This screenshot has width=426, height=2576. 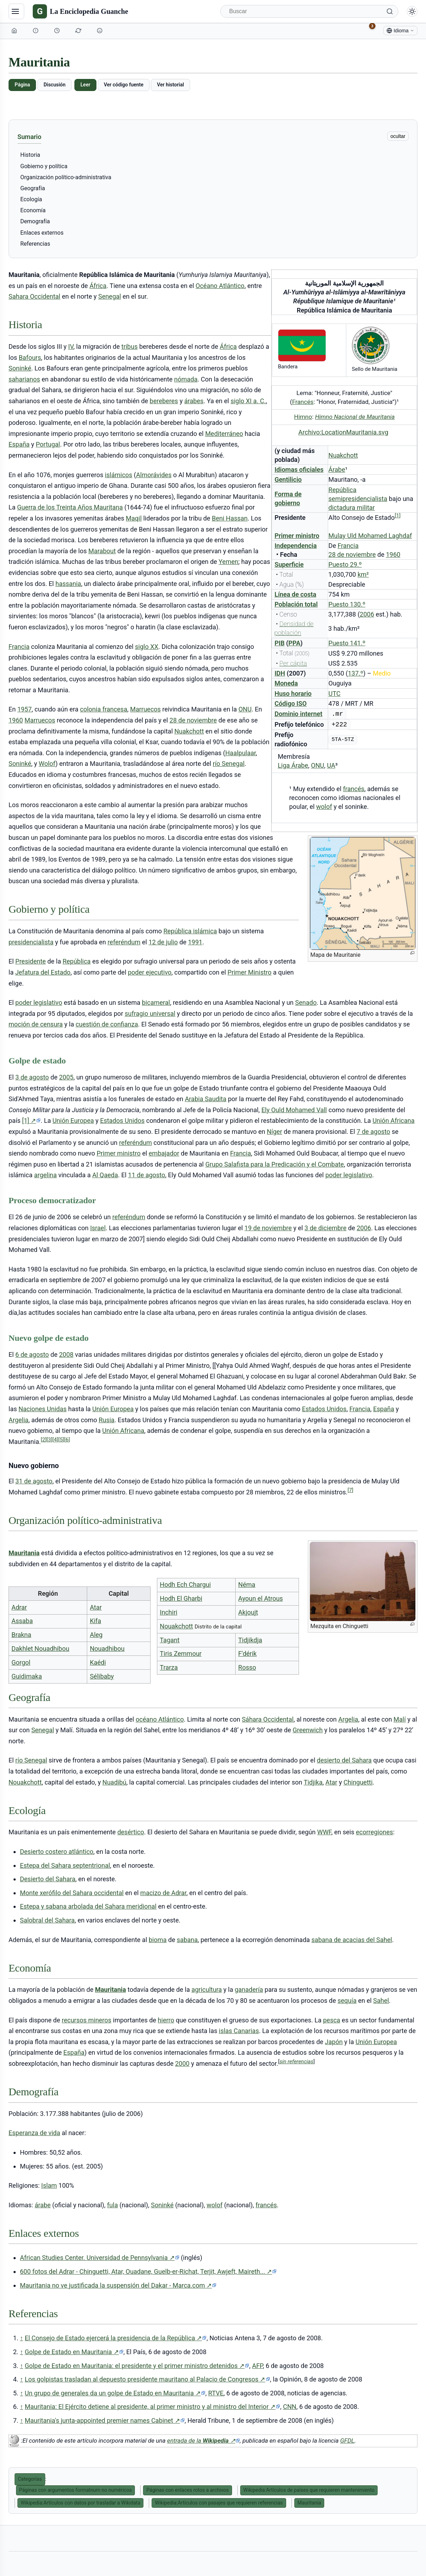 What do you see at coordinates (102, 1676) in the screenshot?
I see `Sélibaby` at bounding box center [102, 1676].